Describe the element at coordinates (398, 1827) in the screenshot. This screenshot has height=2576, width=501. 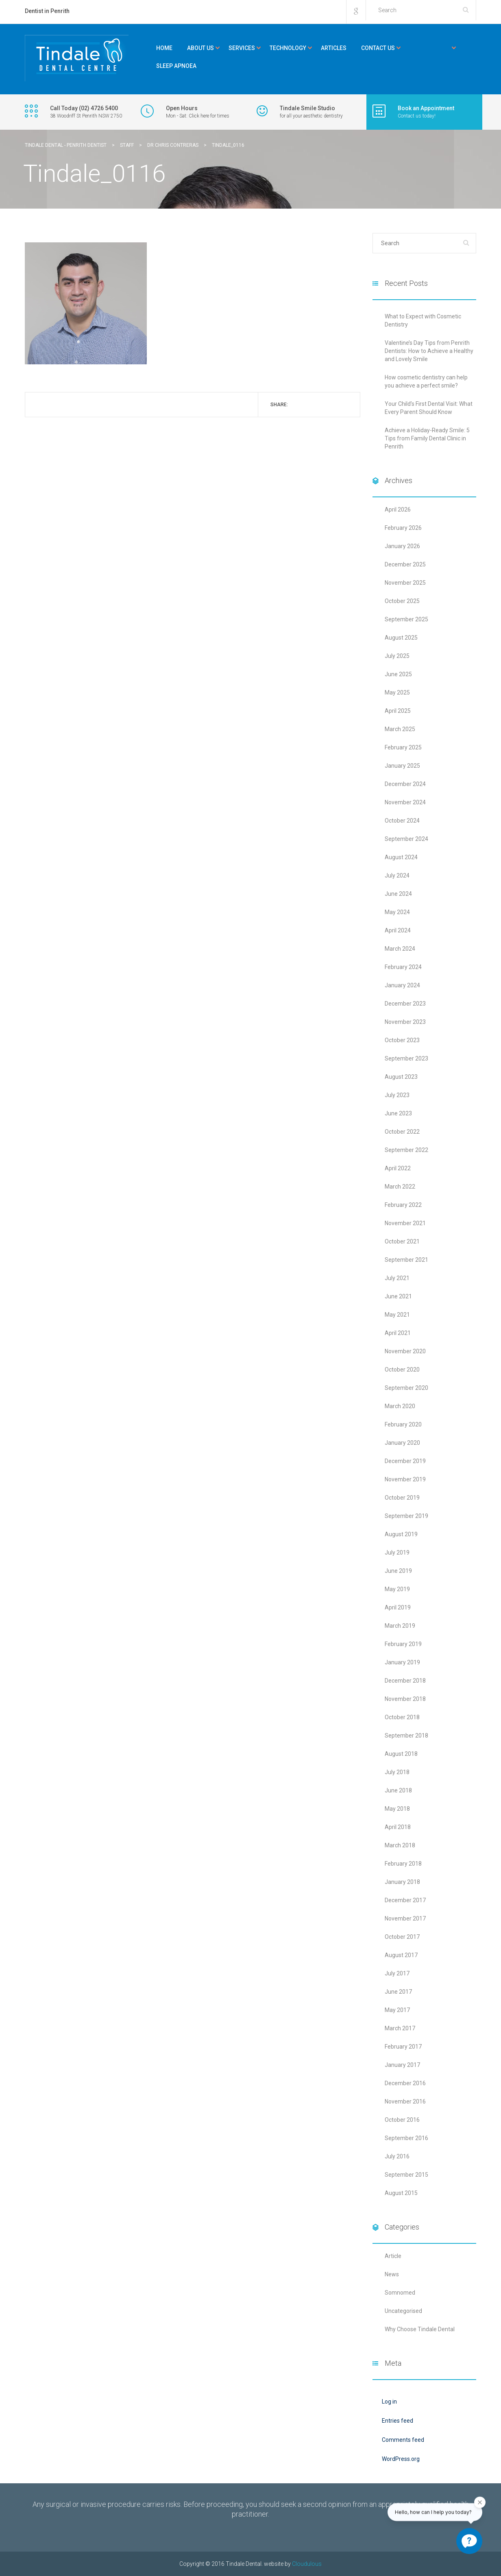
I see `April 2018` at that location.